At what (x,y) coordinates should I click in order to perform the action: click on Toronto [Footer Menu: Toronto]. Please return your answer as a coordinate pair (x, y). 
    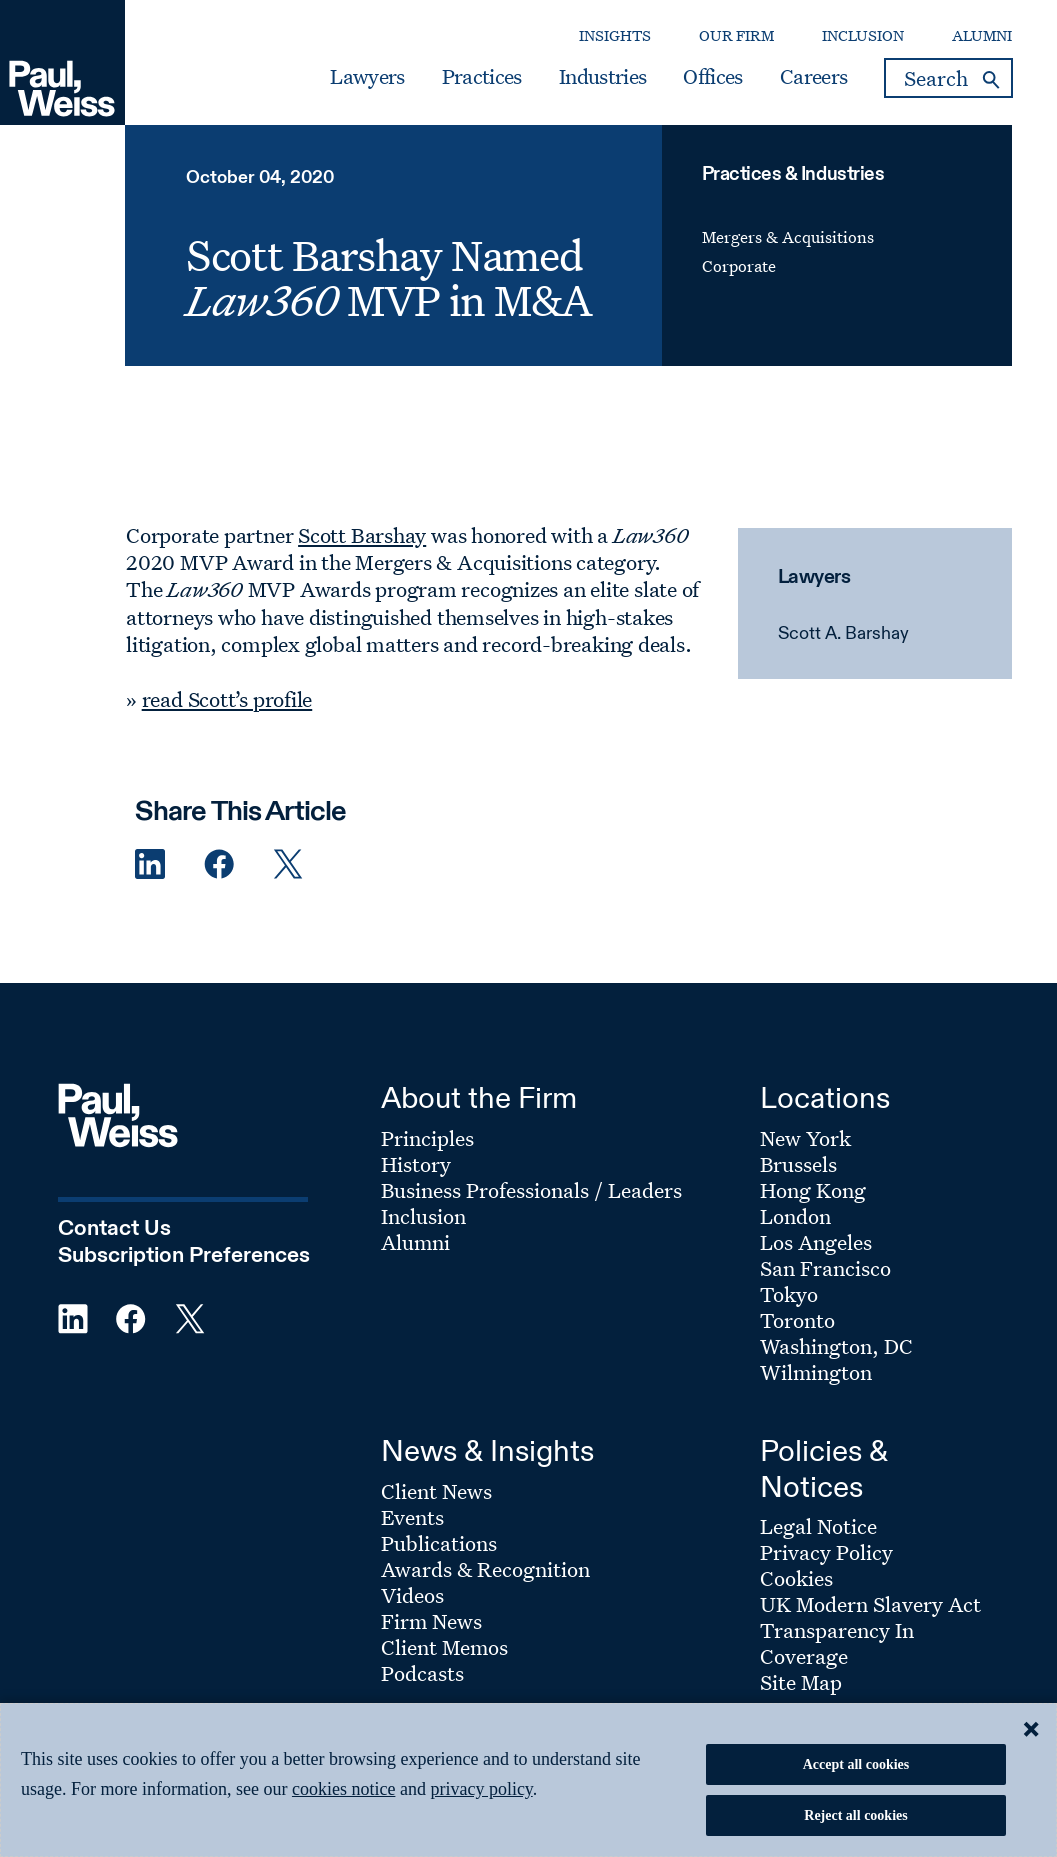
    Looking at the image, I should click on (797, 1320).